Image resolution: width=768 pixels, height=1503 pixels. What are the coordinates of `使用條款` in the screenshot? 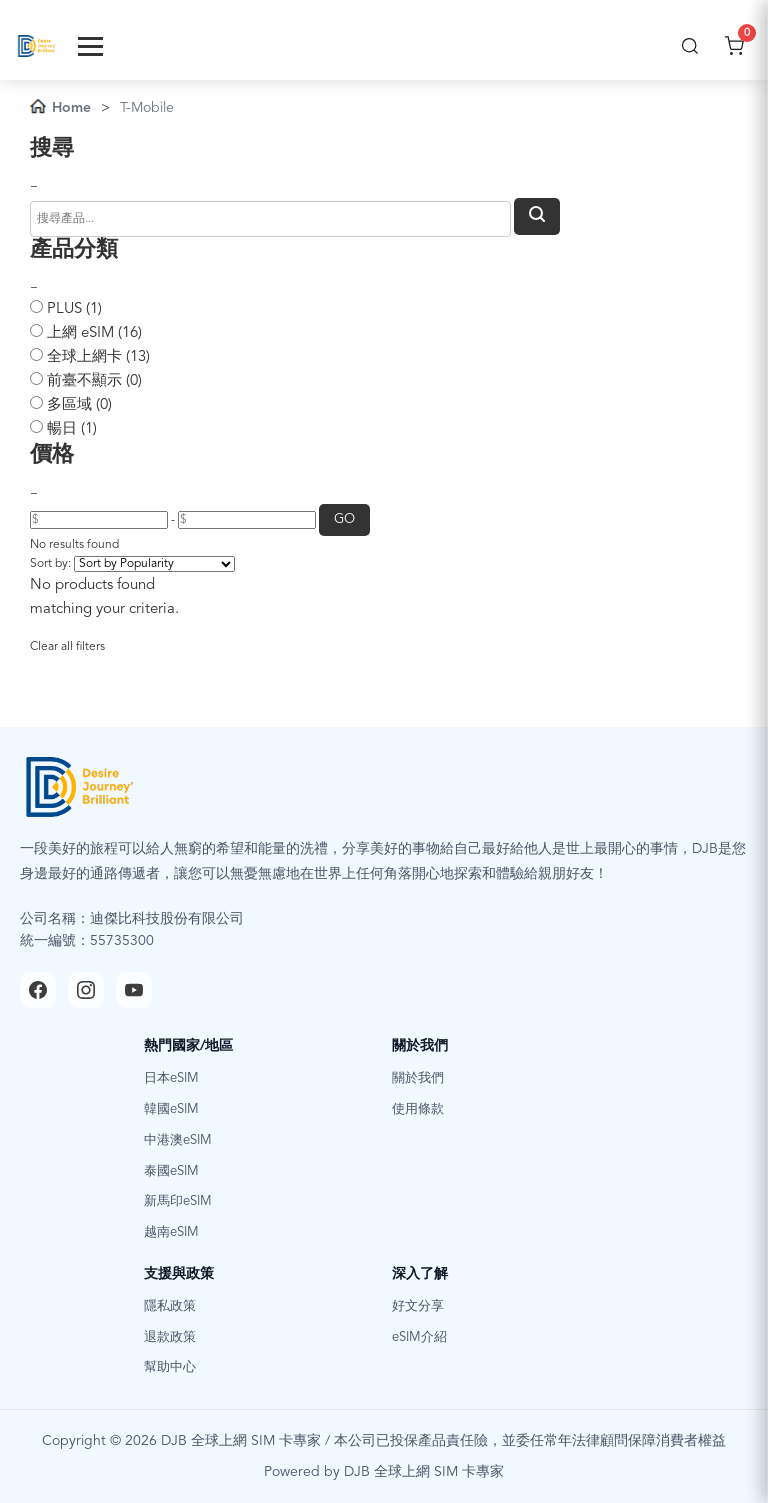 It's located at (418, 1109).